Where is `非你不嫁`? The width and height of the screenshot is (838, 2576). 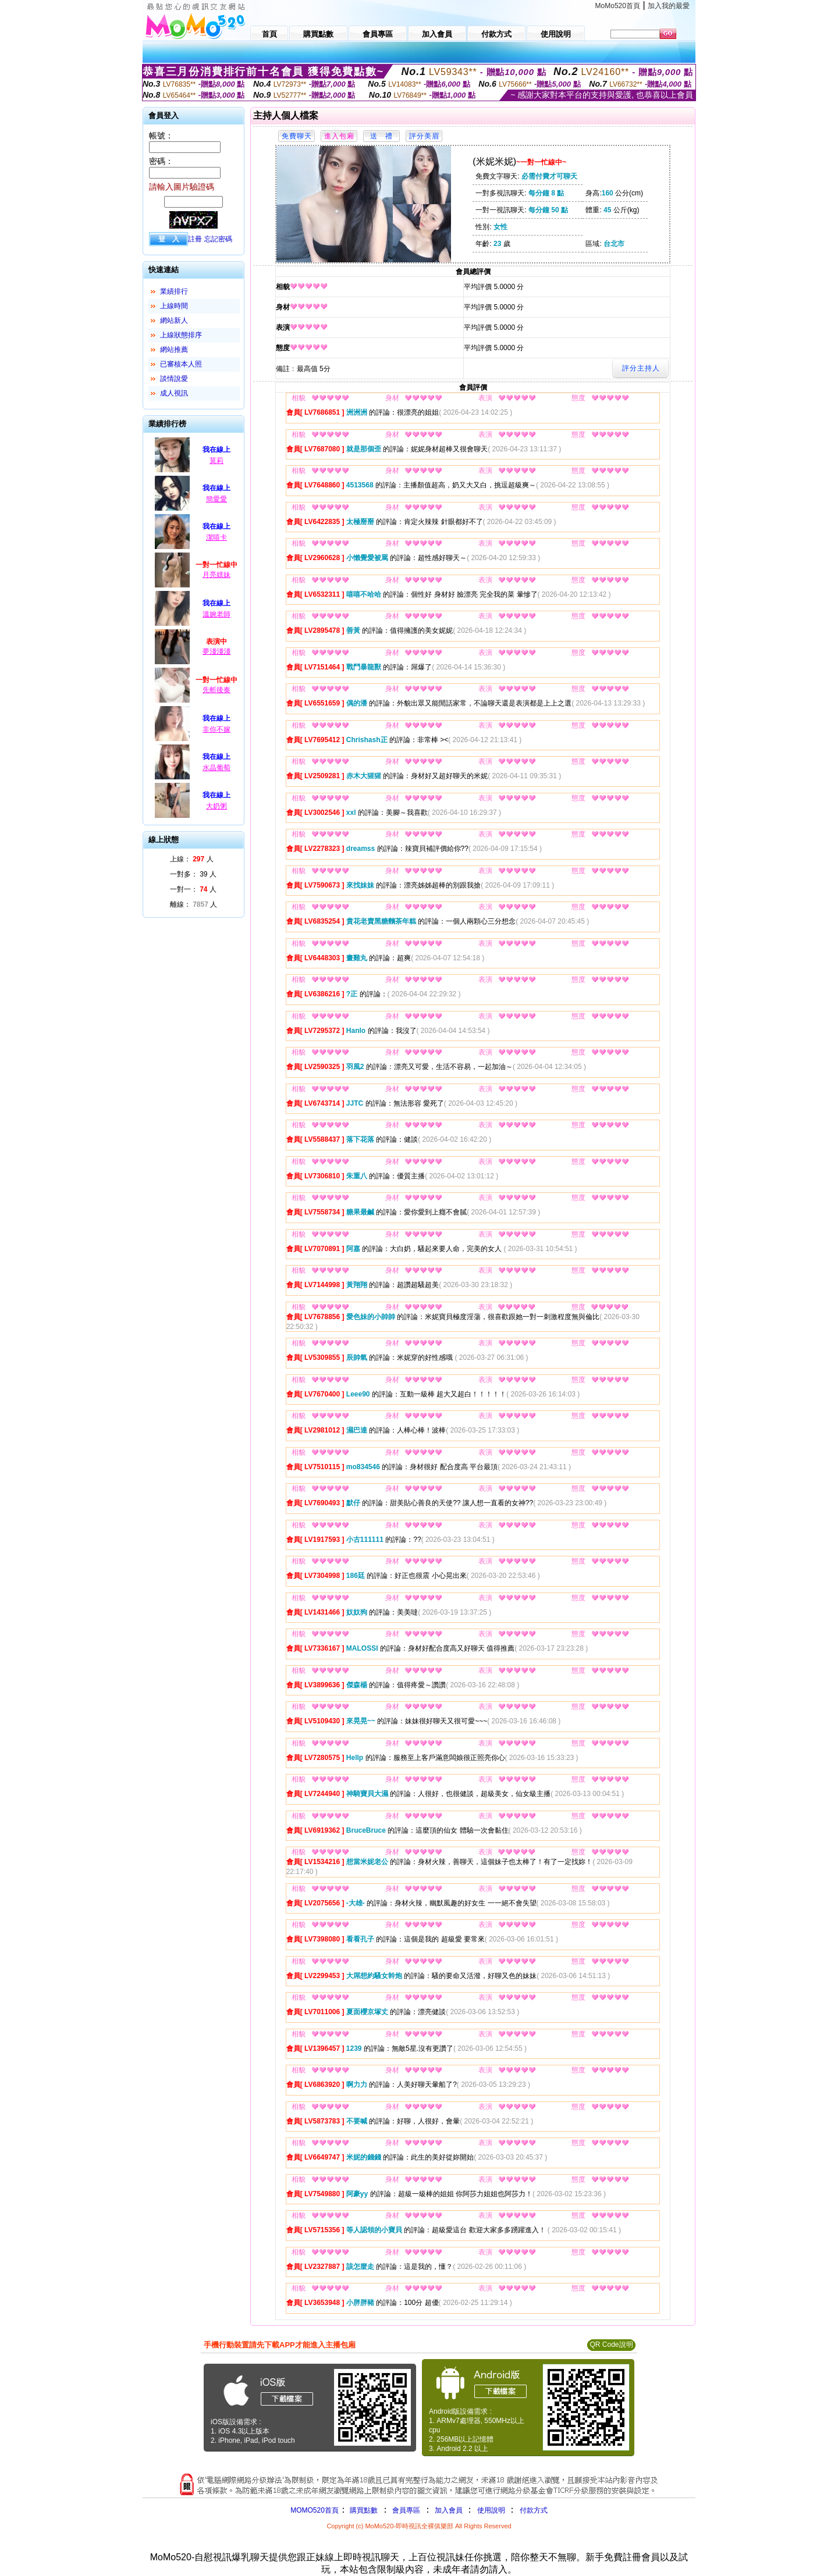 非你不嫁 is located at coordinates (216, 729).